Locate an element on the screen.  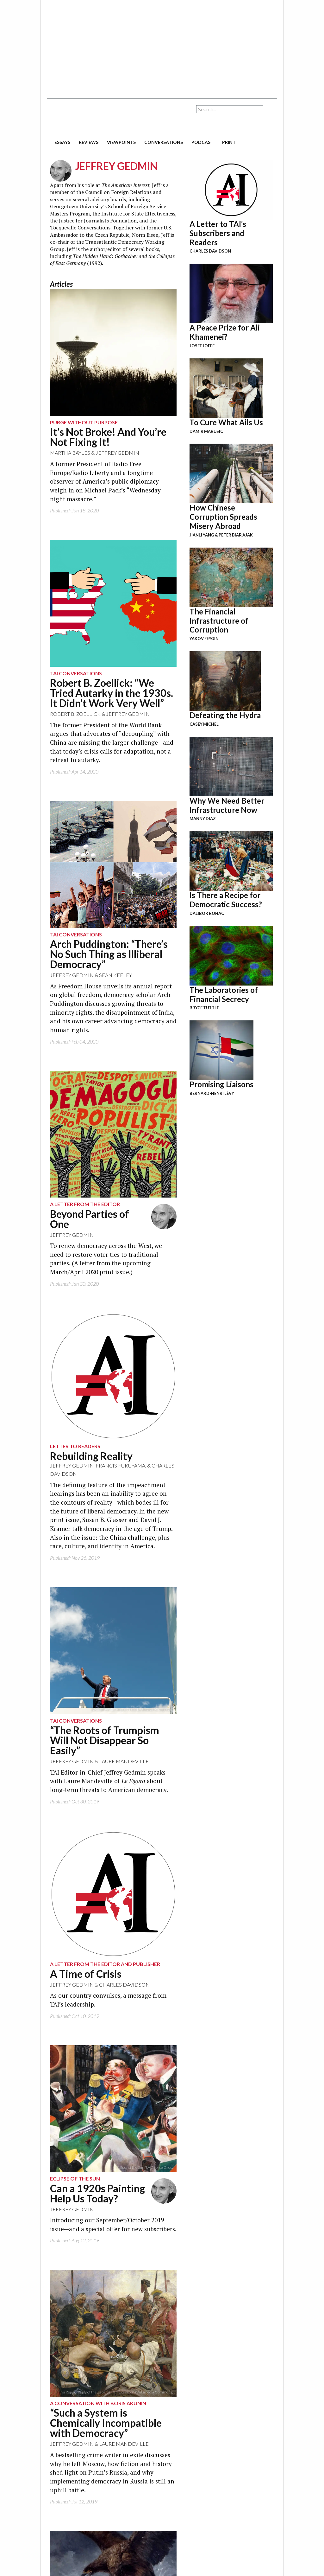
The Laboratories of Financial Secrecy is located at coordinates (224, 994).